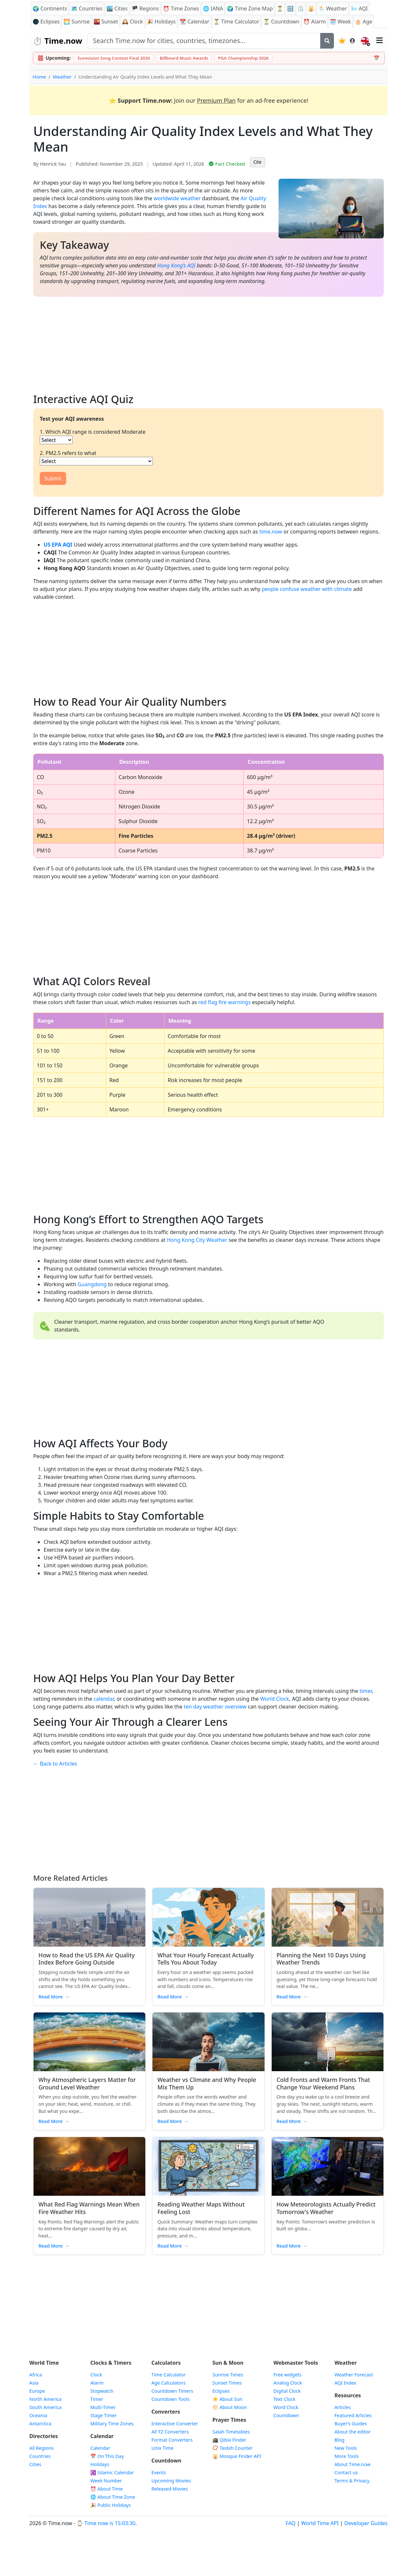 The height and width of the screenshot is (2576, 417). What do you see at coordinates (351, 2423) in the screenshot?
I see `Buyer’s Guides` at bounding box center [351, 2423].